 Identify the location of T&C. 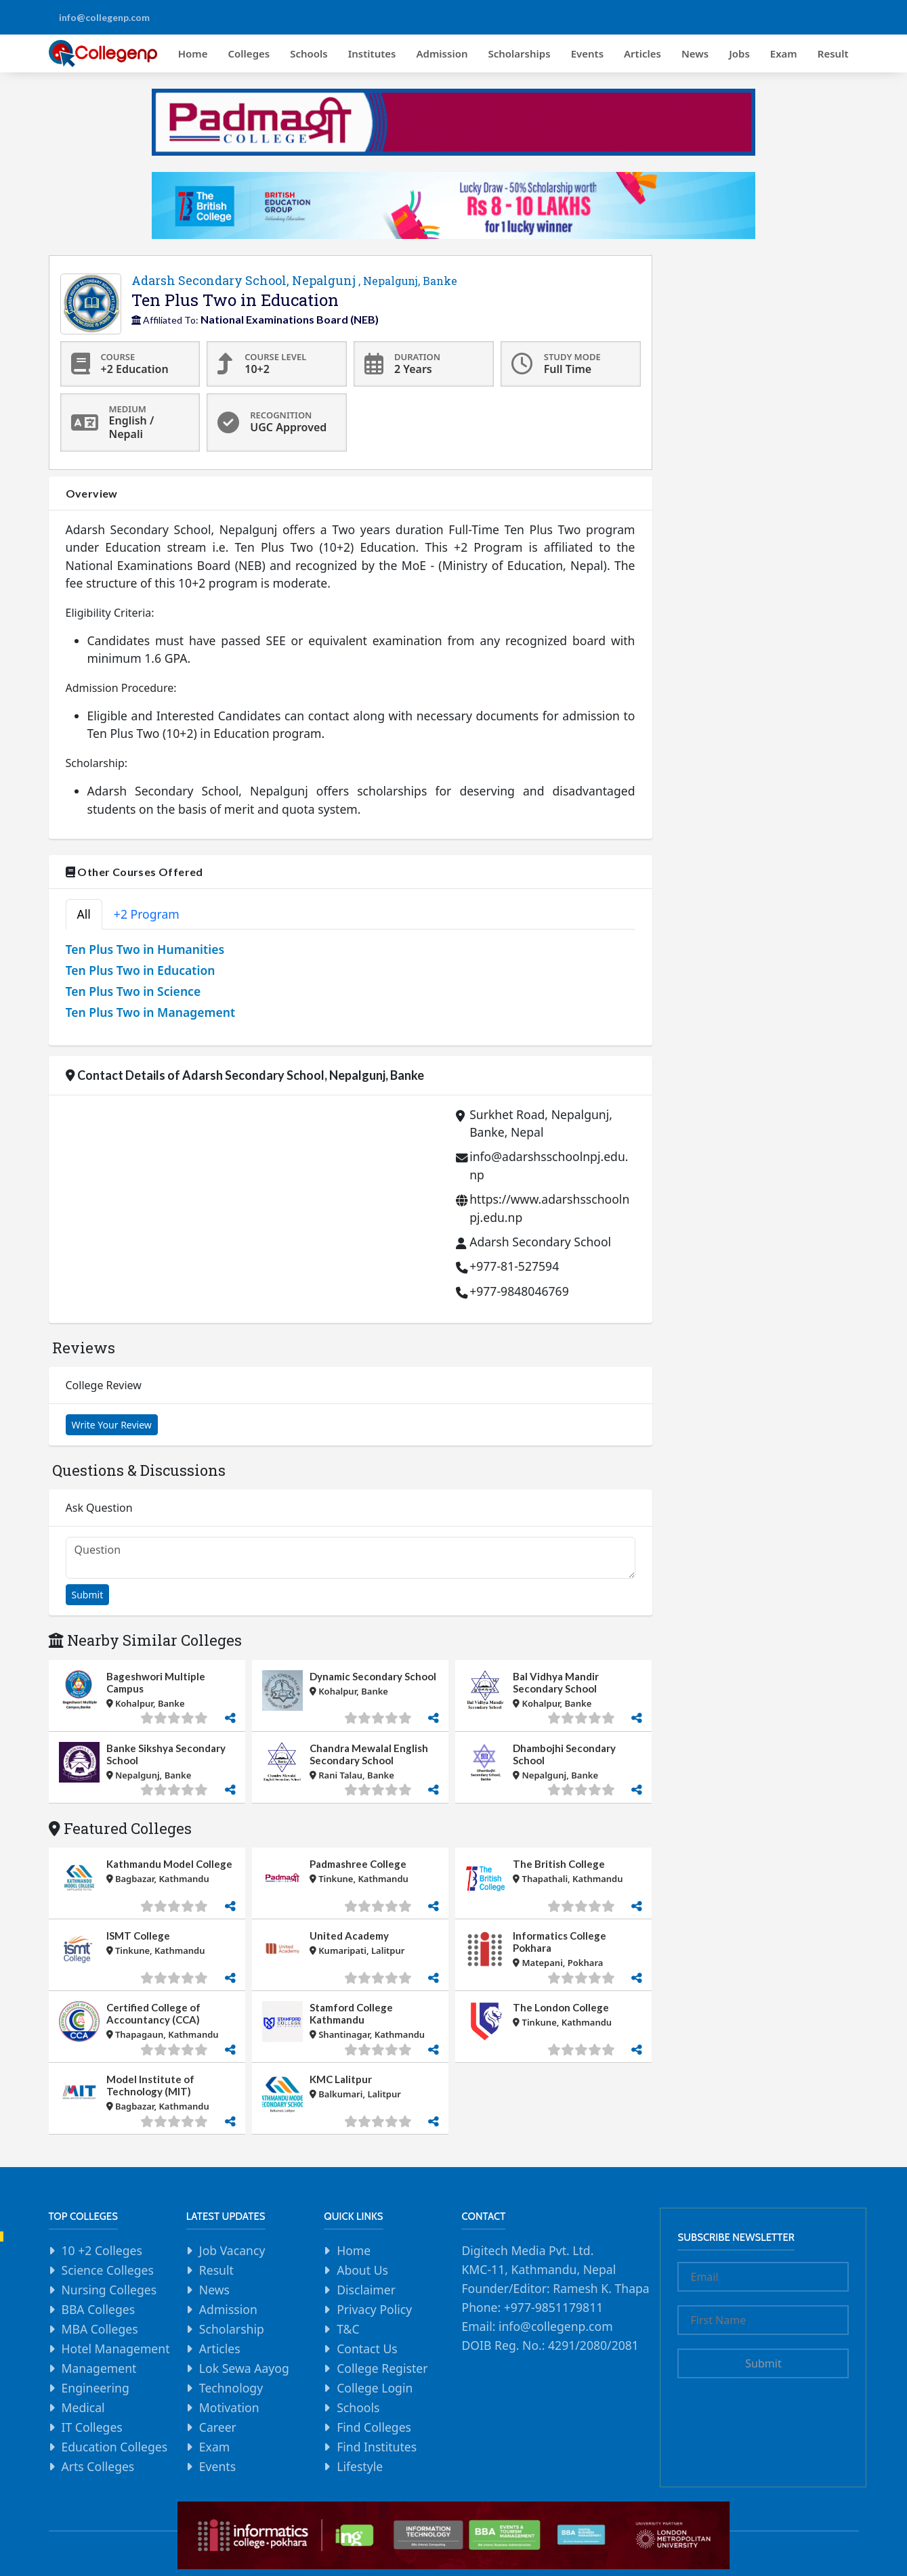
(348, 2329).